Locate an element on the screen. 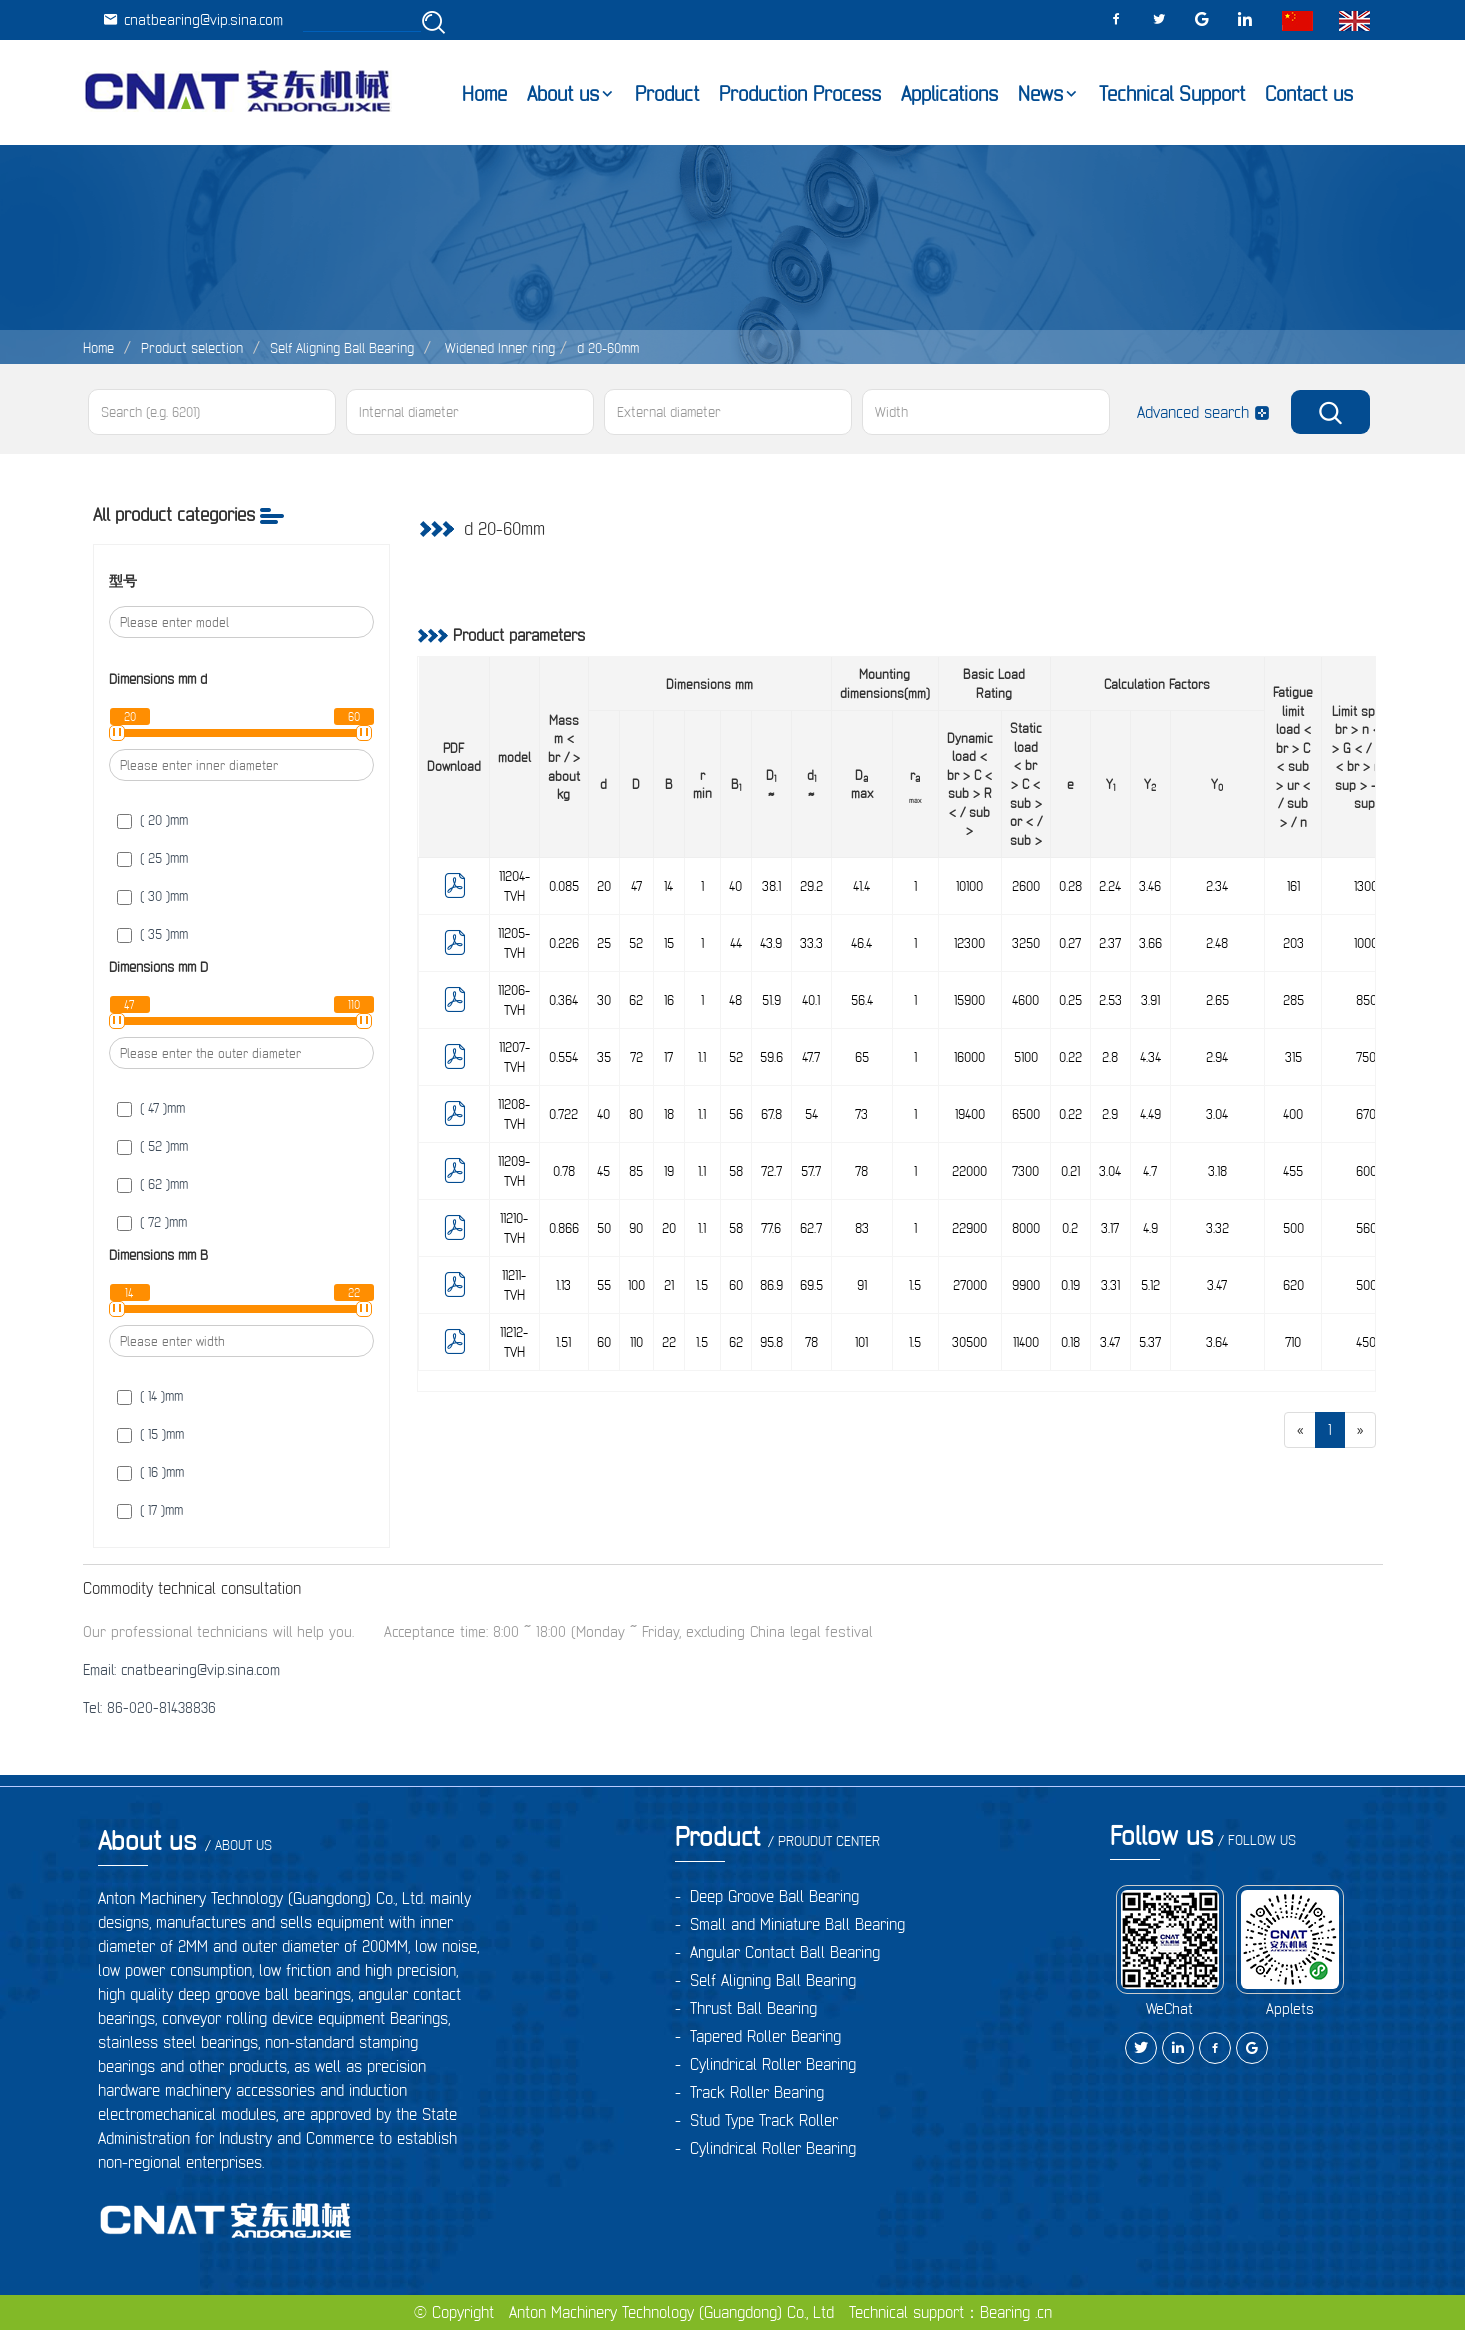  Track Roller Bearing is located at coordinates (757, 2092).